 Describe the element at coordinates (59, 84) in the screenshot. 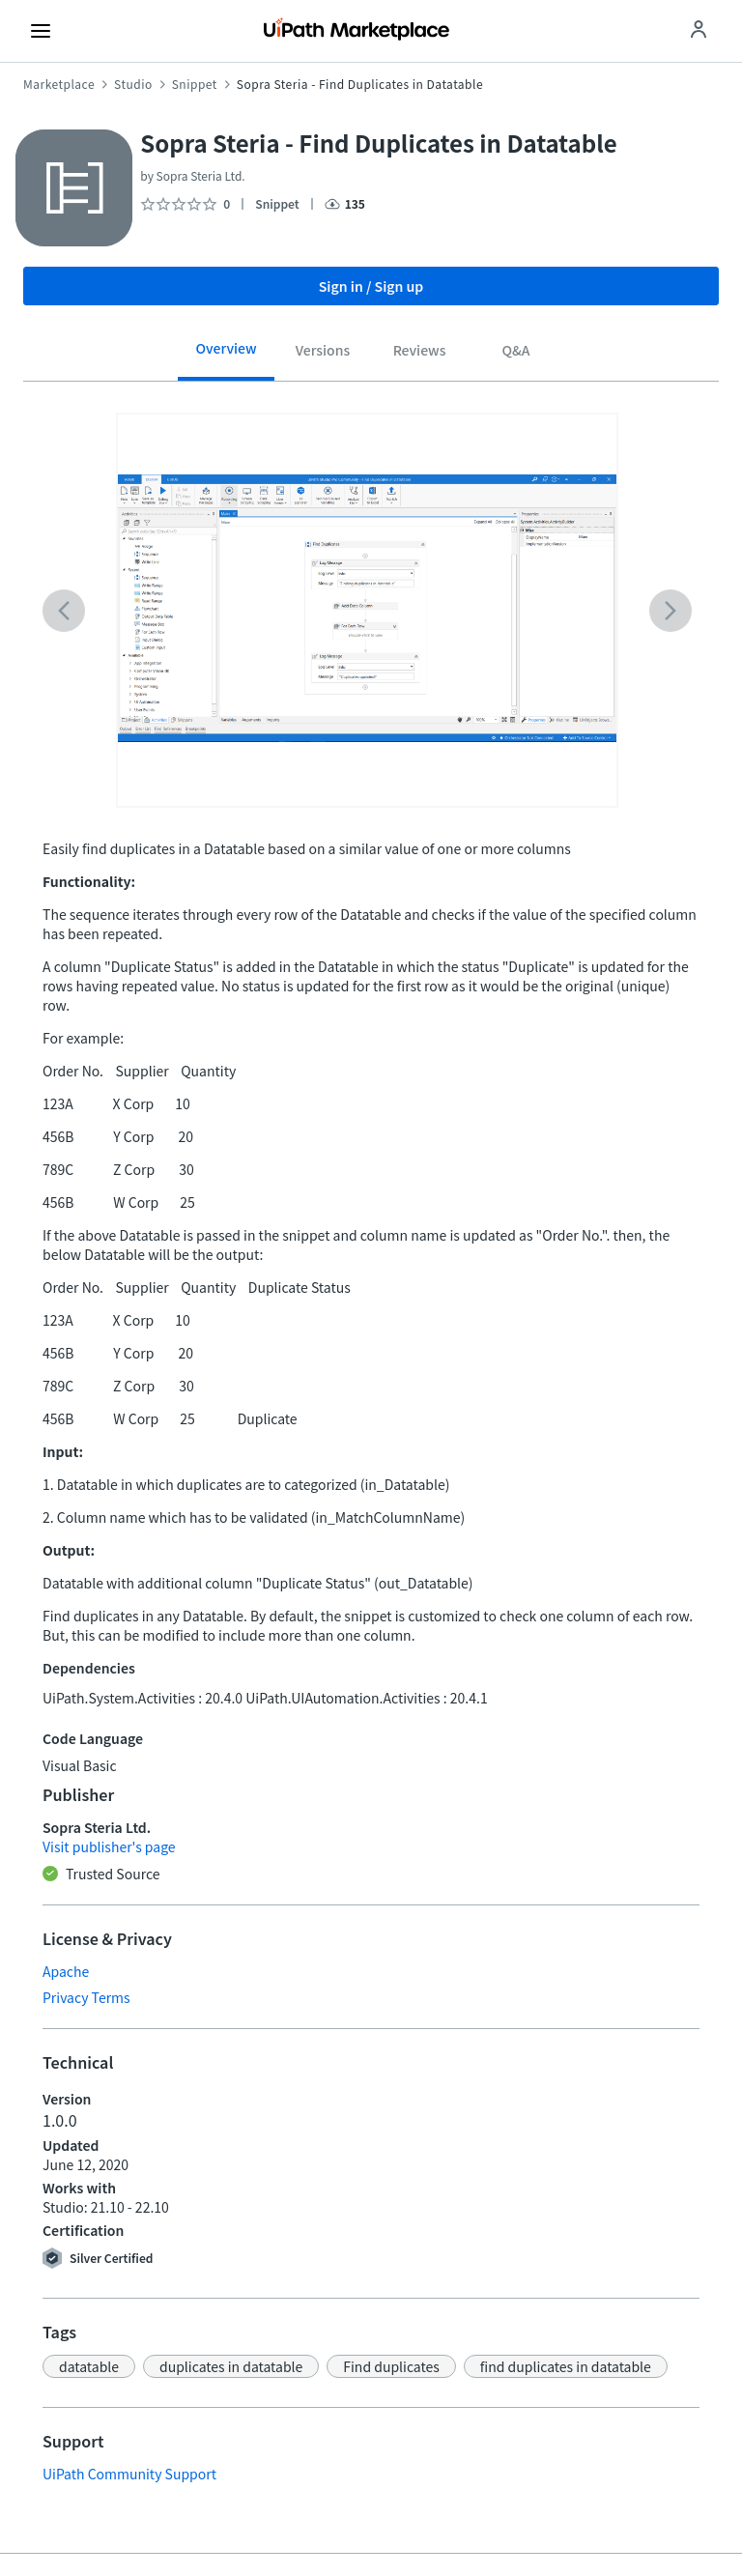

I see `Marketplace` at that location.